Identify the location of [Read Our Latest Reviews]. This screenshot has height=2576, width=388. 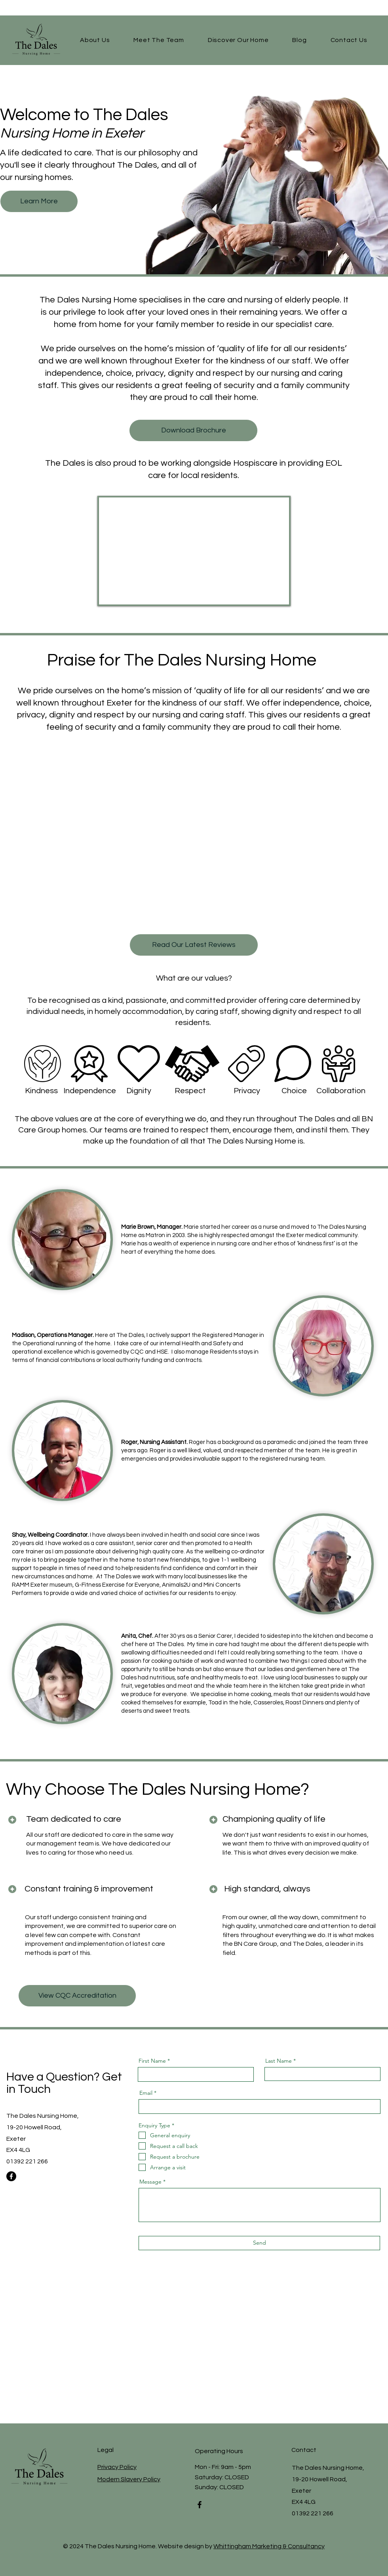
(193, 945).